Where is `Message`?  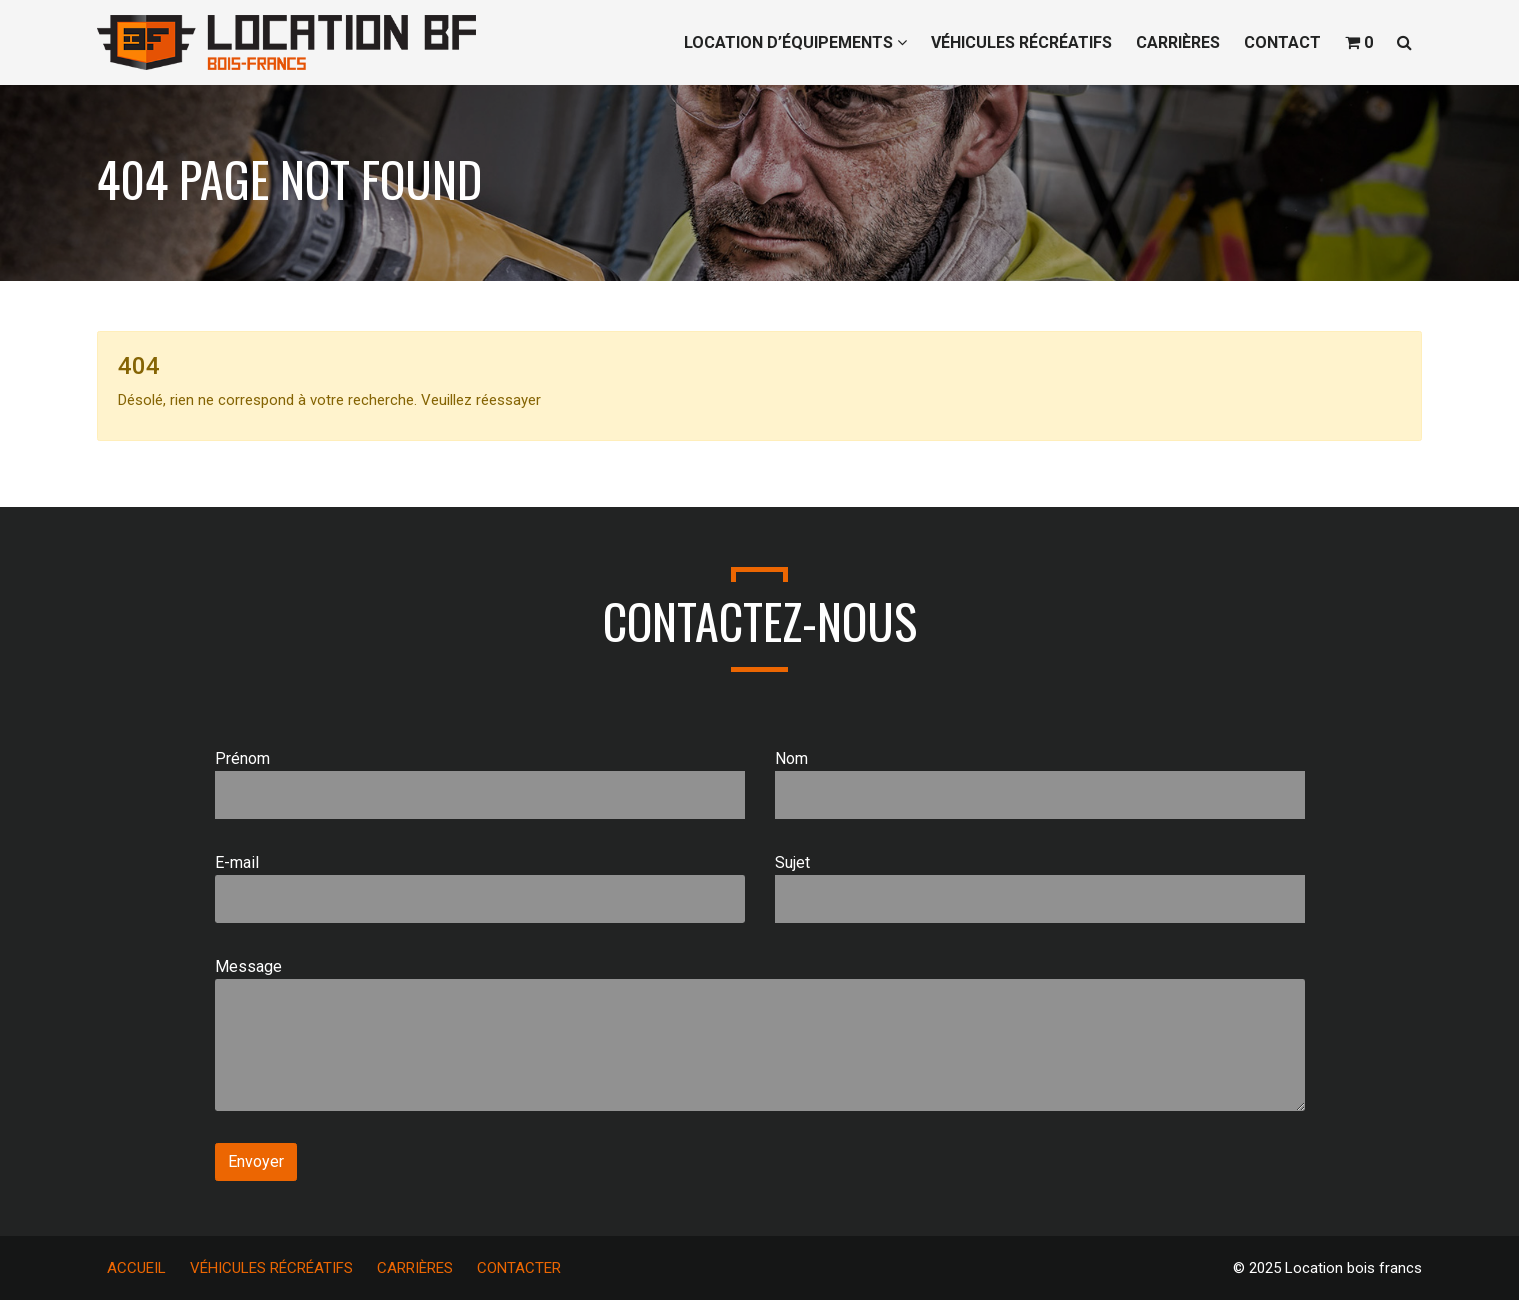
Message is located at coordinates (760, 1034).